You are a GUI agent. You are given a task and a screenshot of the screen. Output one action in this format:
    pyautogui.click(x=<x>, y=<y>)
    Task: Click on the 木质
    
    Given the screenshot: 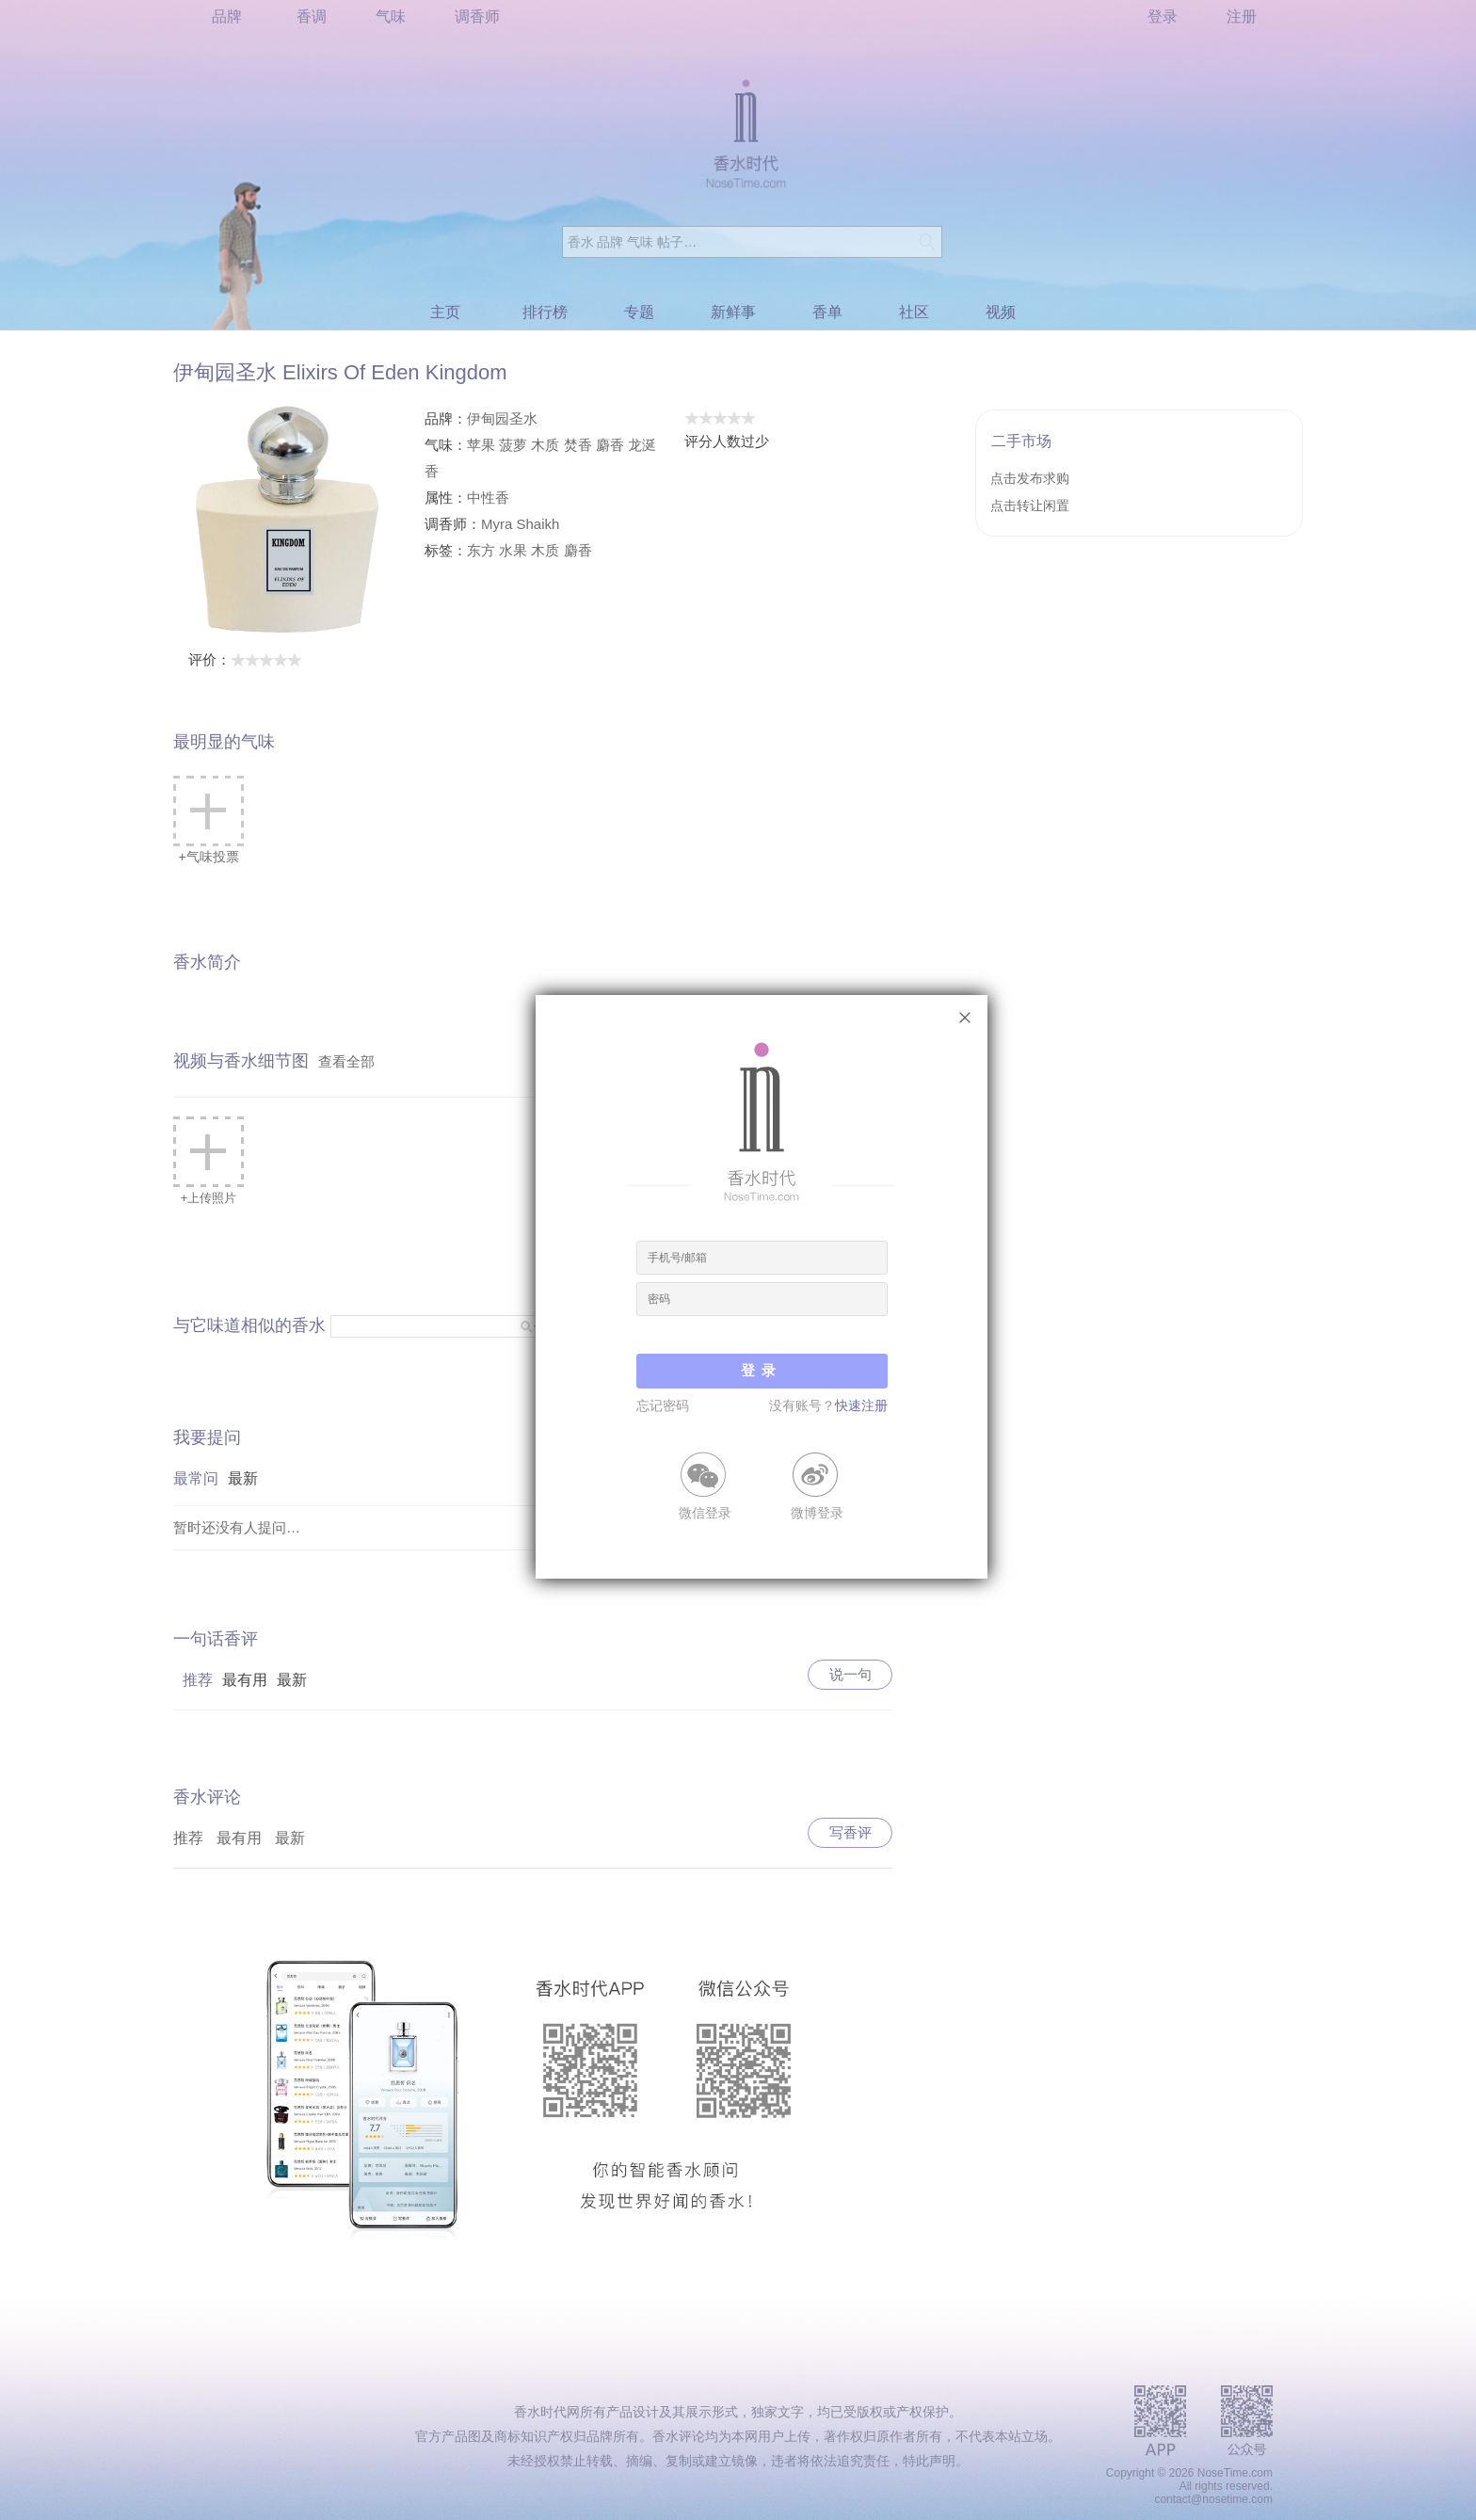 What is the action you would take?
    pyautogui.click(x=545, y=445)
    